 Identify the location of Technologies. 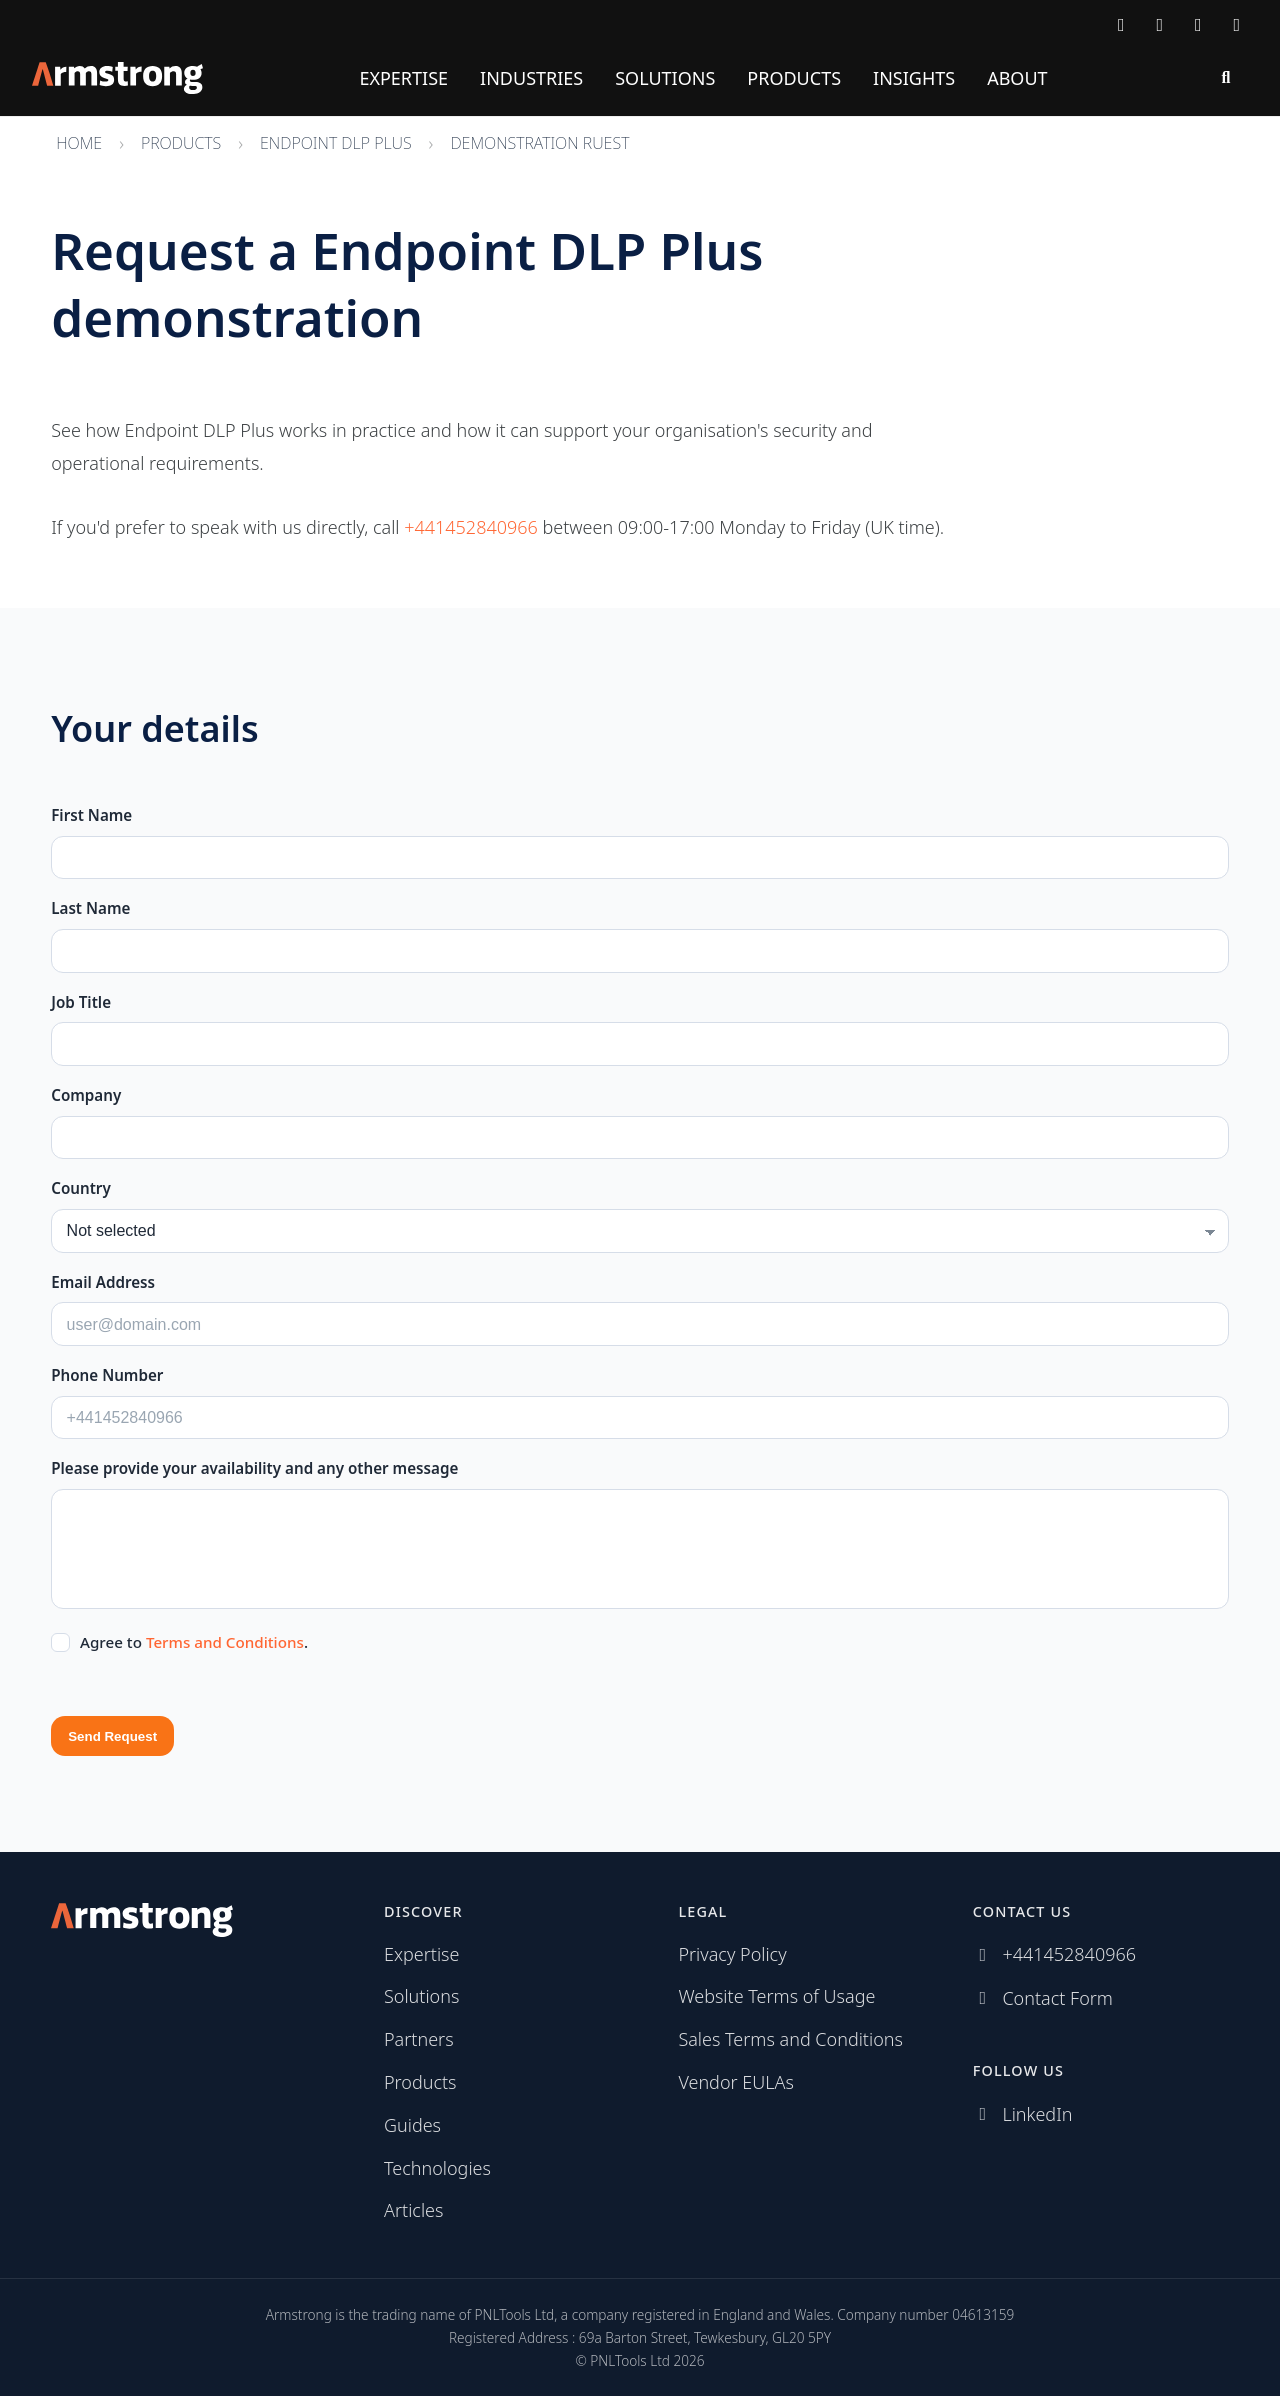
(437, 2168).